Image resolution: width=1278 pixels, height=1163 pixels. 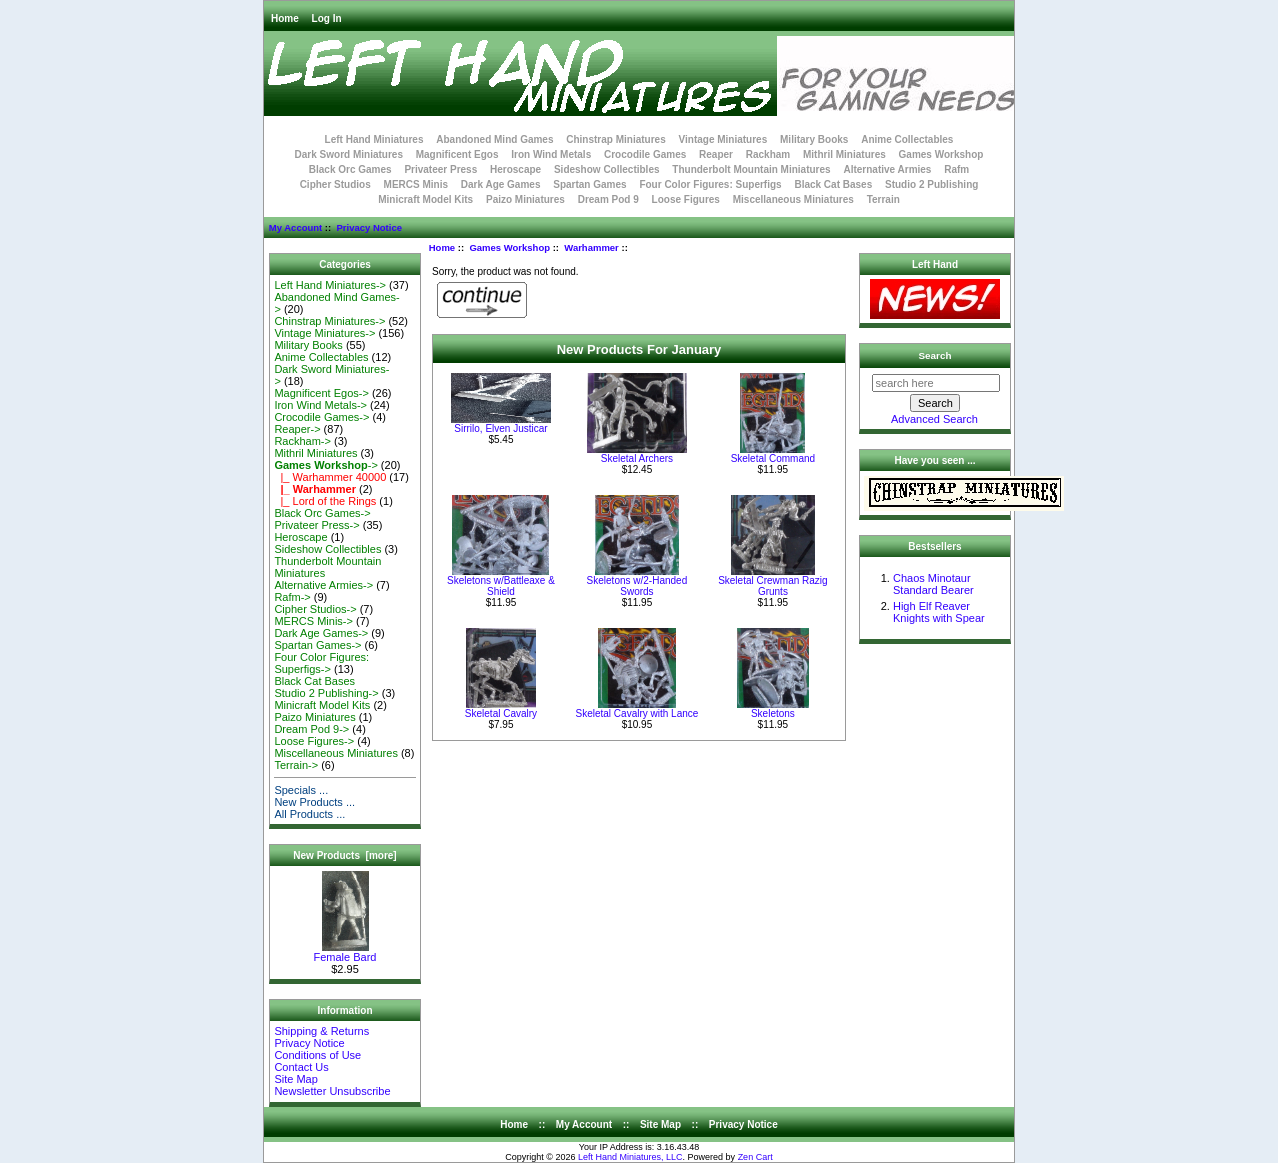 What do you see at coordinates (551, 154) in the screenshot?
I see `Iron Wind Metals` at bounding box center [551, 154].